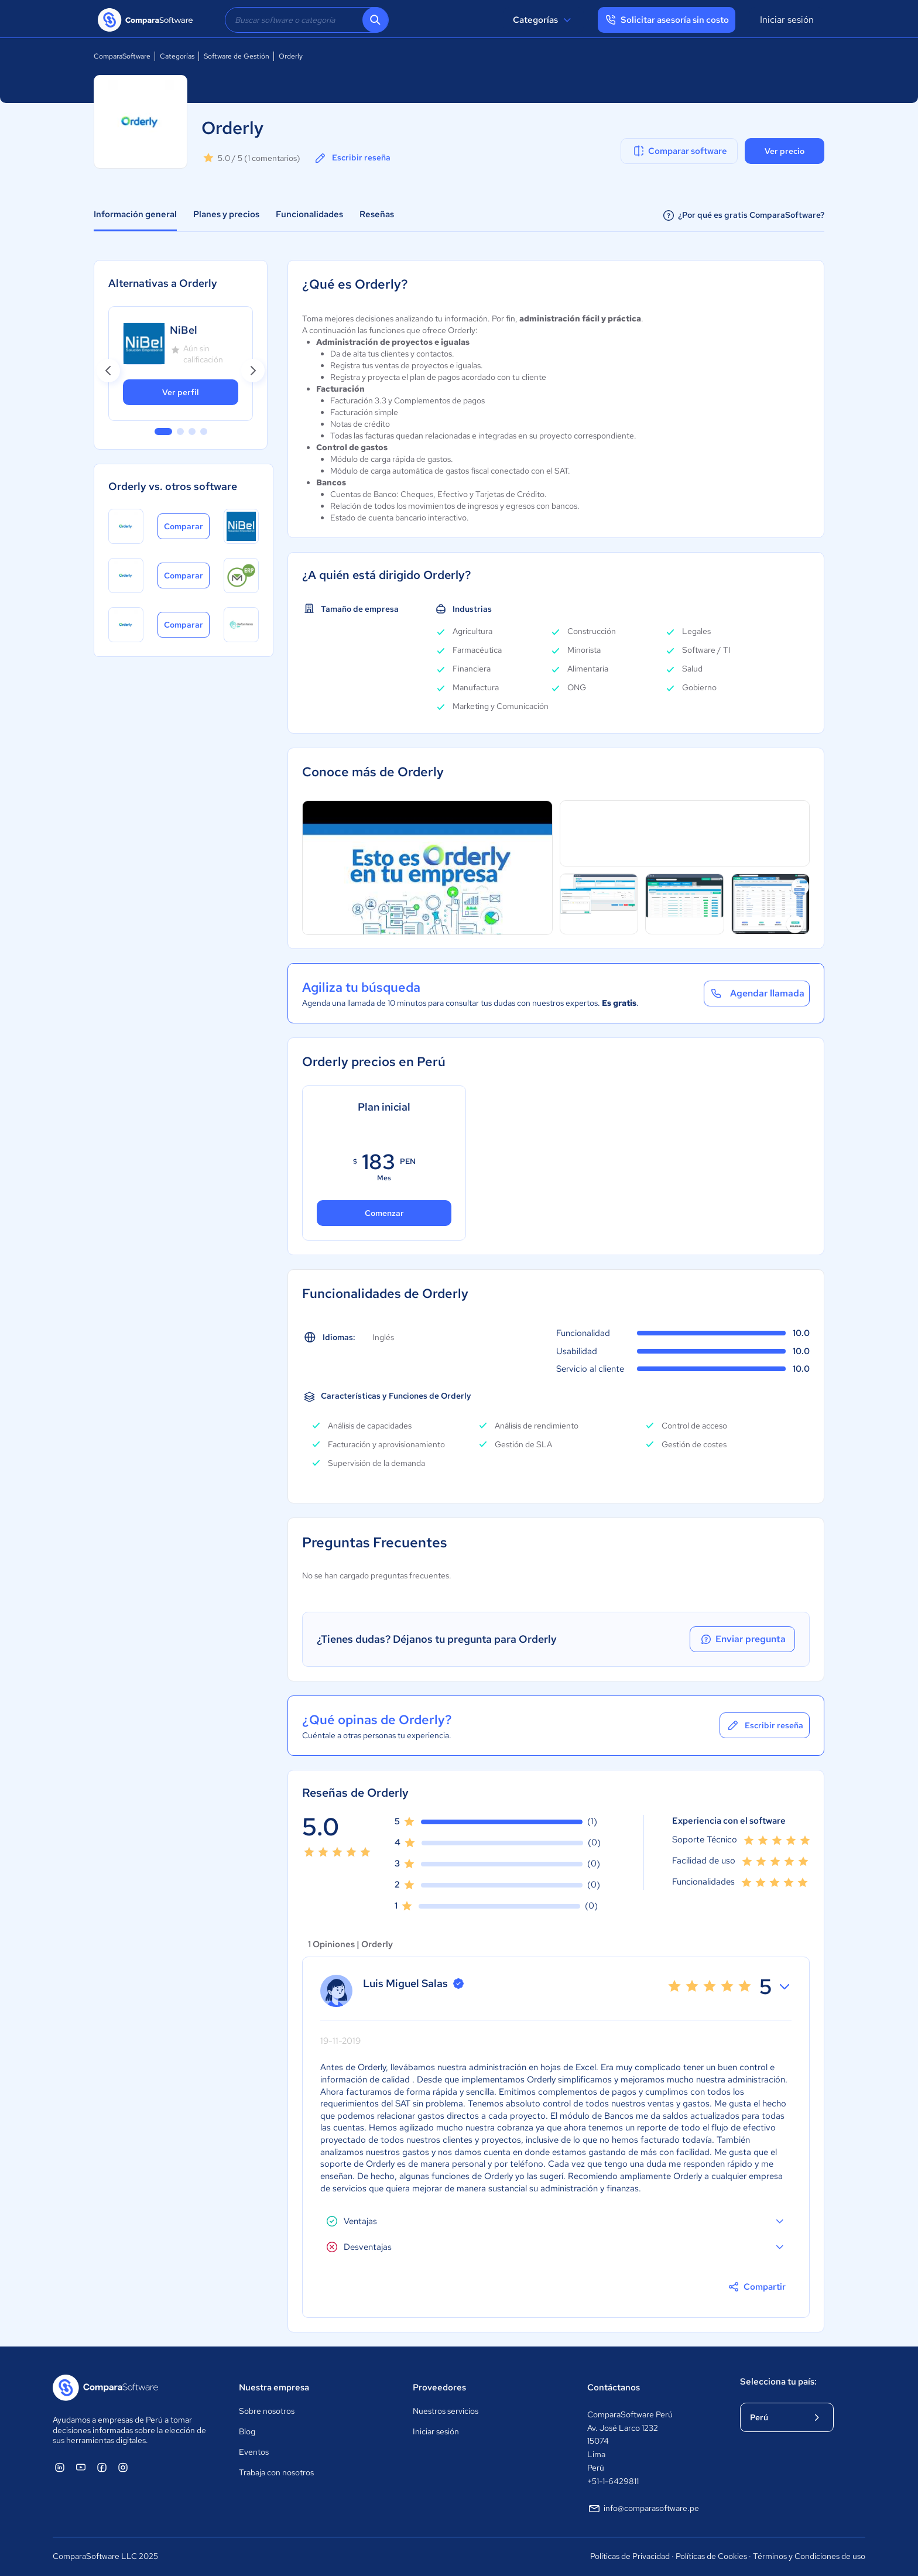 The image size is (918, 2576). I want to click on Categorías, so click(543, 20).